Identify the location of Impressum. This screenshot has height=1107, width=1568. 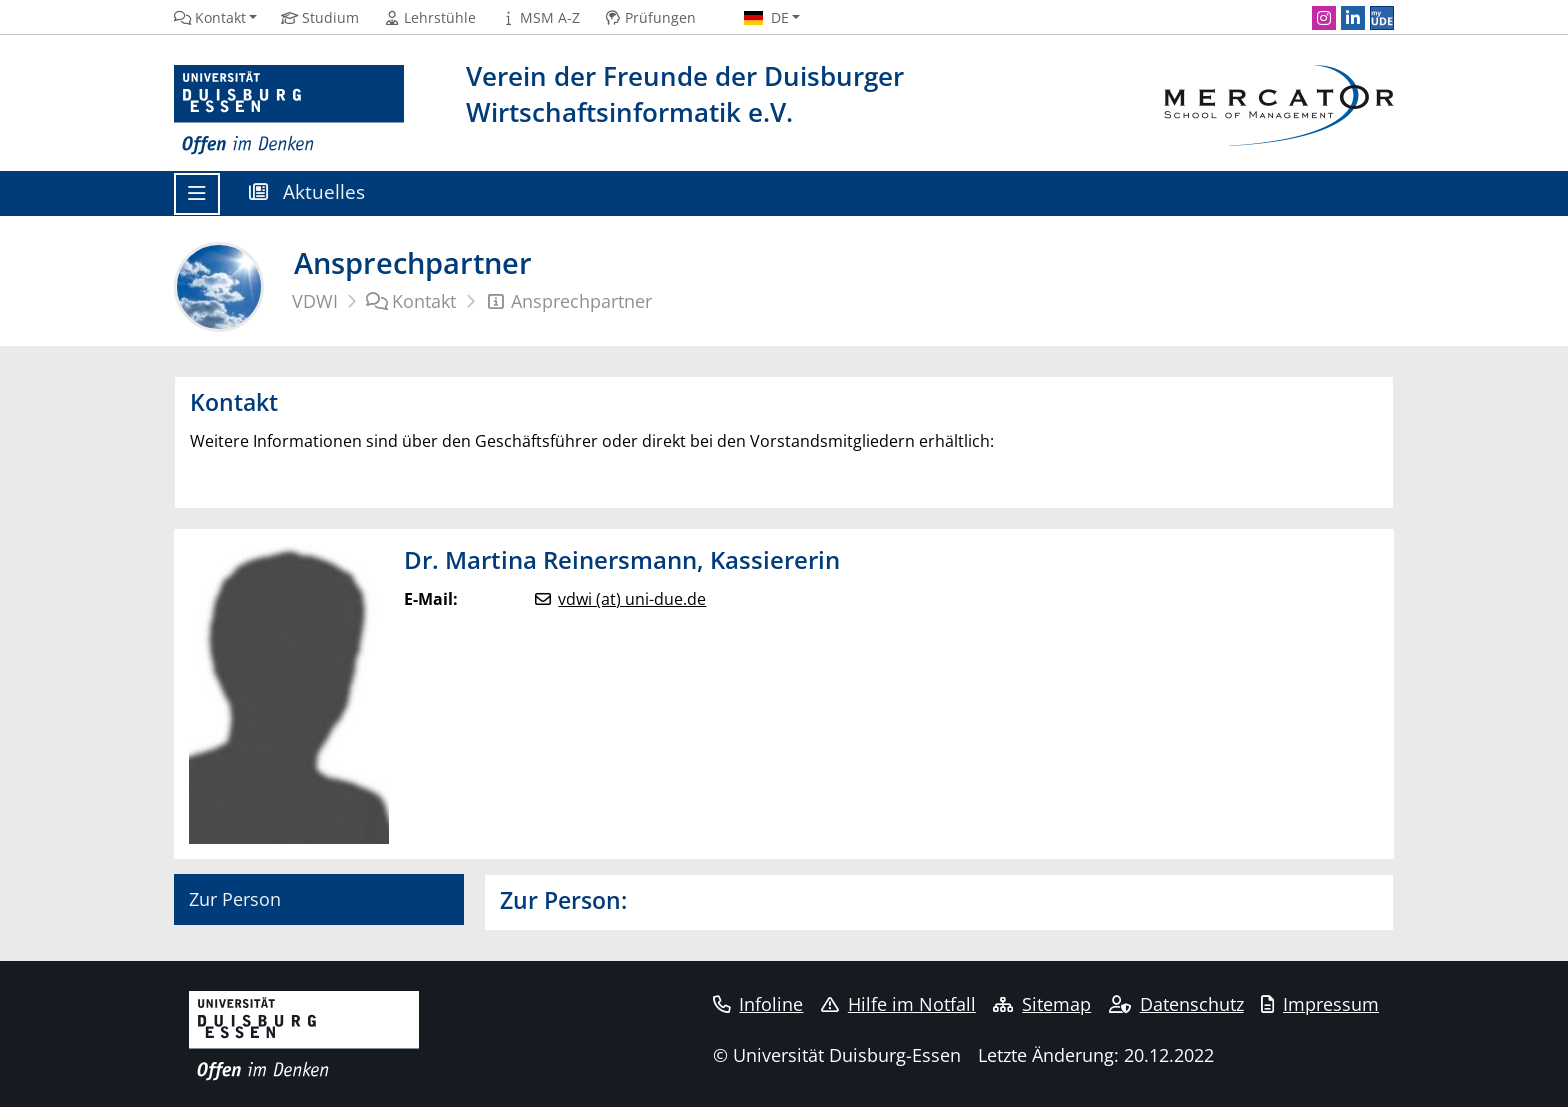
(1320, 1004).